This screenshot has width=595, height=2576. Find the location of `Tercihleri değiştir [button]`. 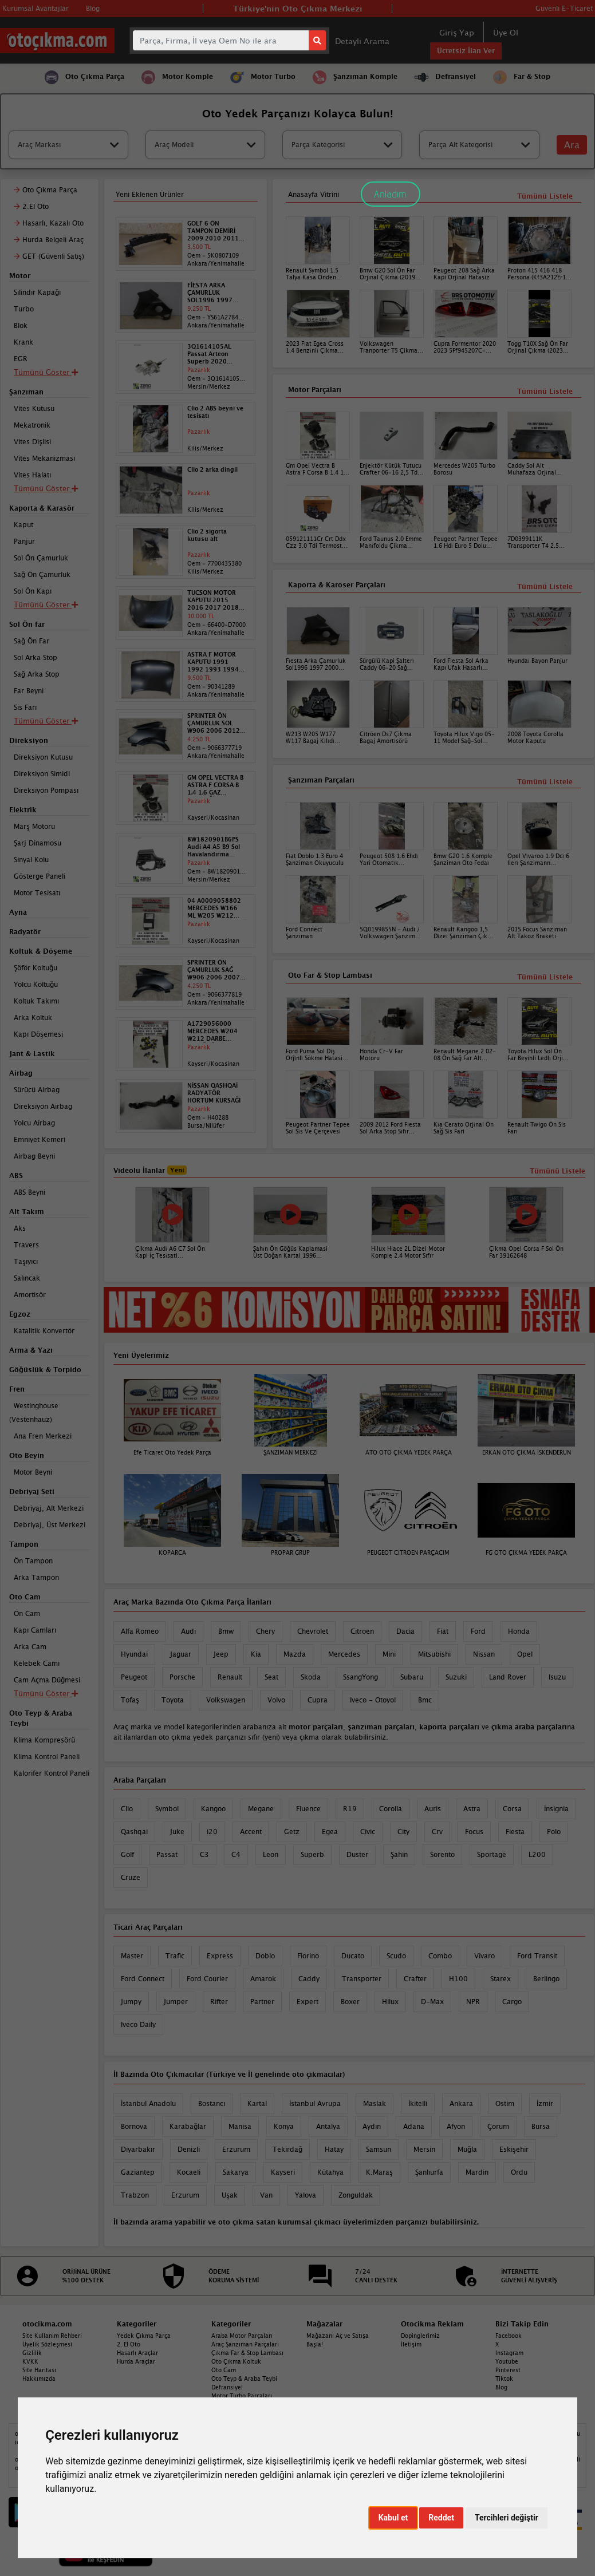

Tercihleri değiştir [button] is located at coordinates (506, 2517).